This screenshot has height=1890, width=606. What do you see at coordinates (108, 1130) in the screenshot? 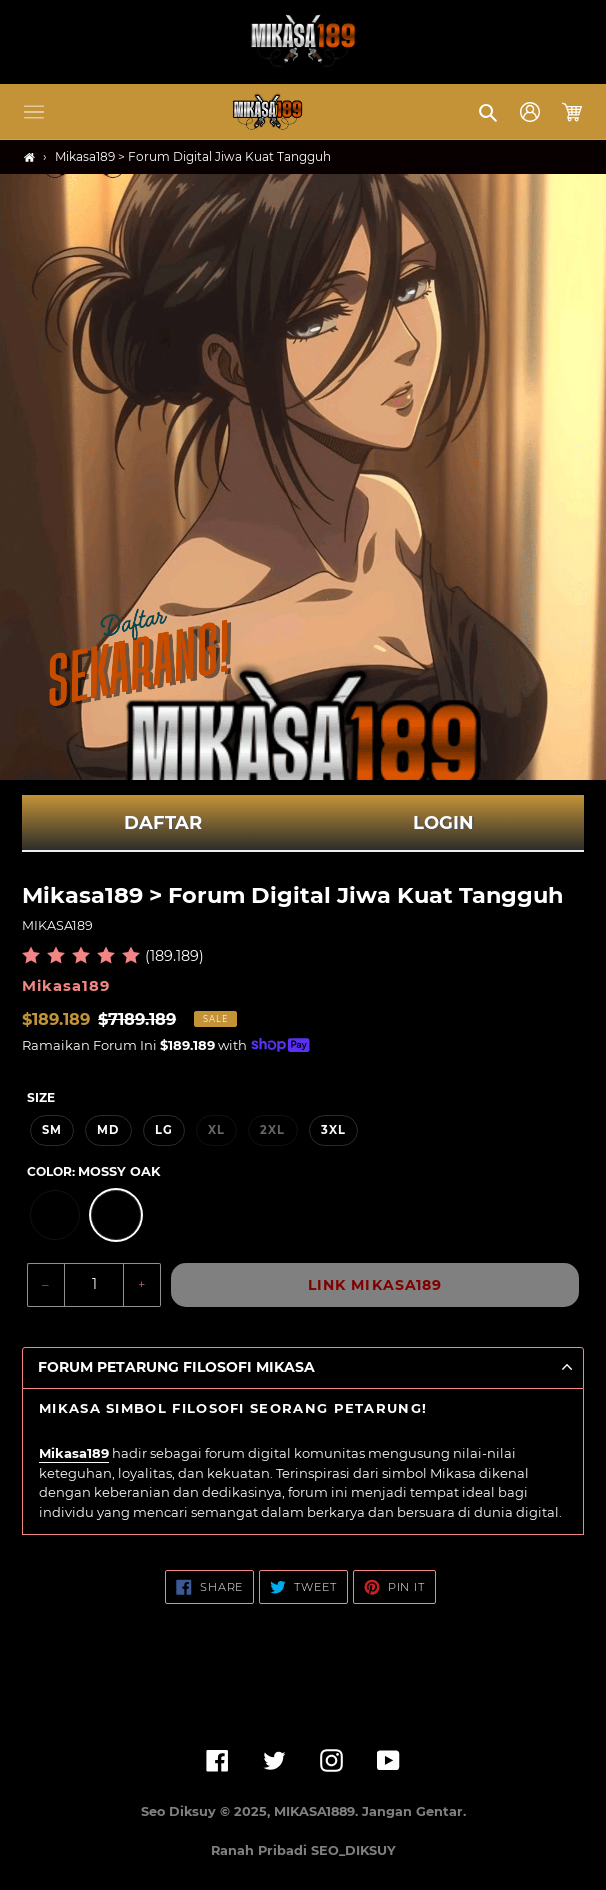
I see `MD [option]` at bounding box center [108, 1130].